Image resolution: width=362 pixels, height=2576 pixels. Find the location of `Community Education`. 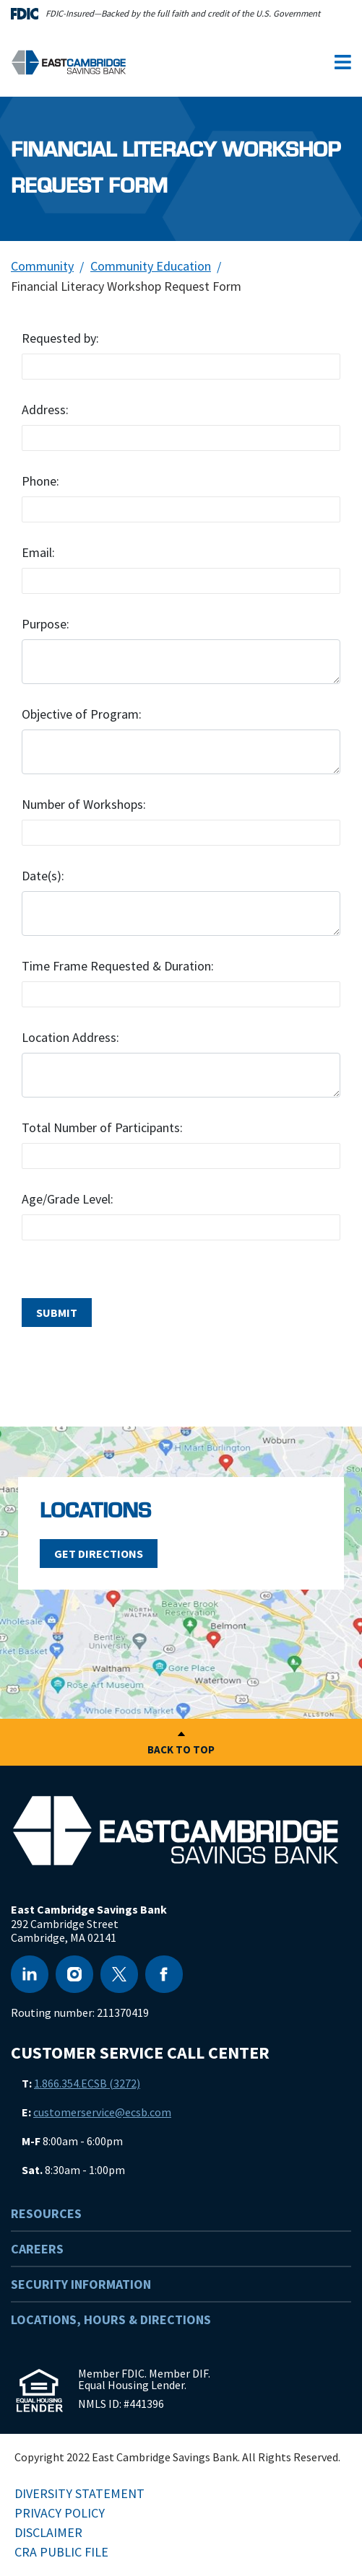

Community Education is located at coordinates (150, 266).